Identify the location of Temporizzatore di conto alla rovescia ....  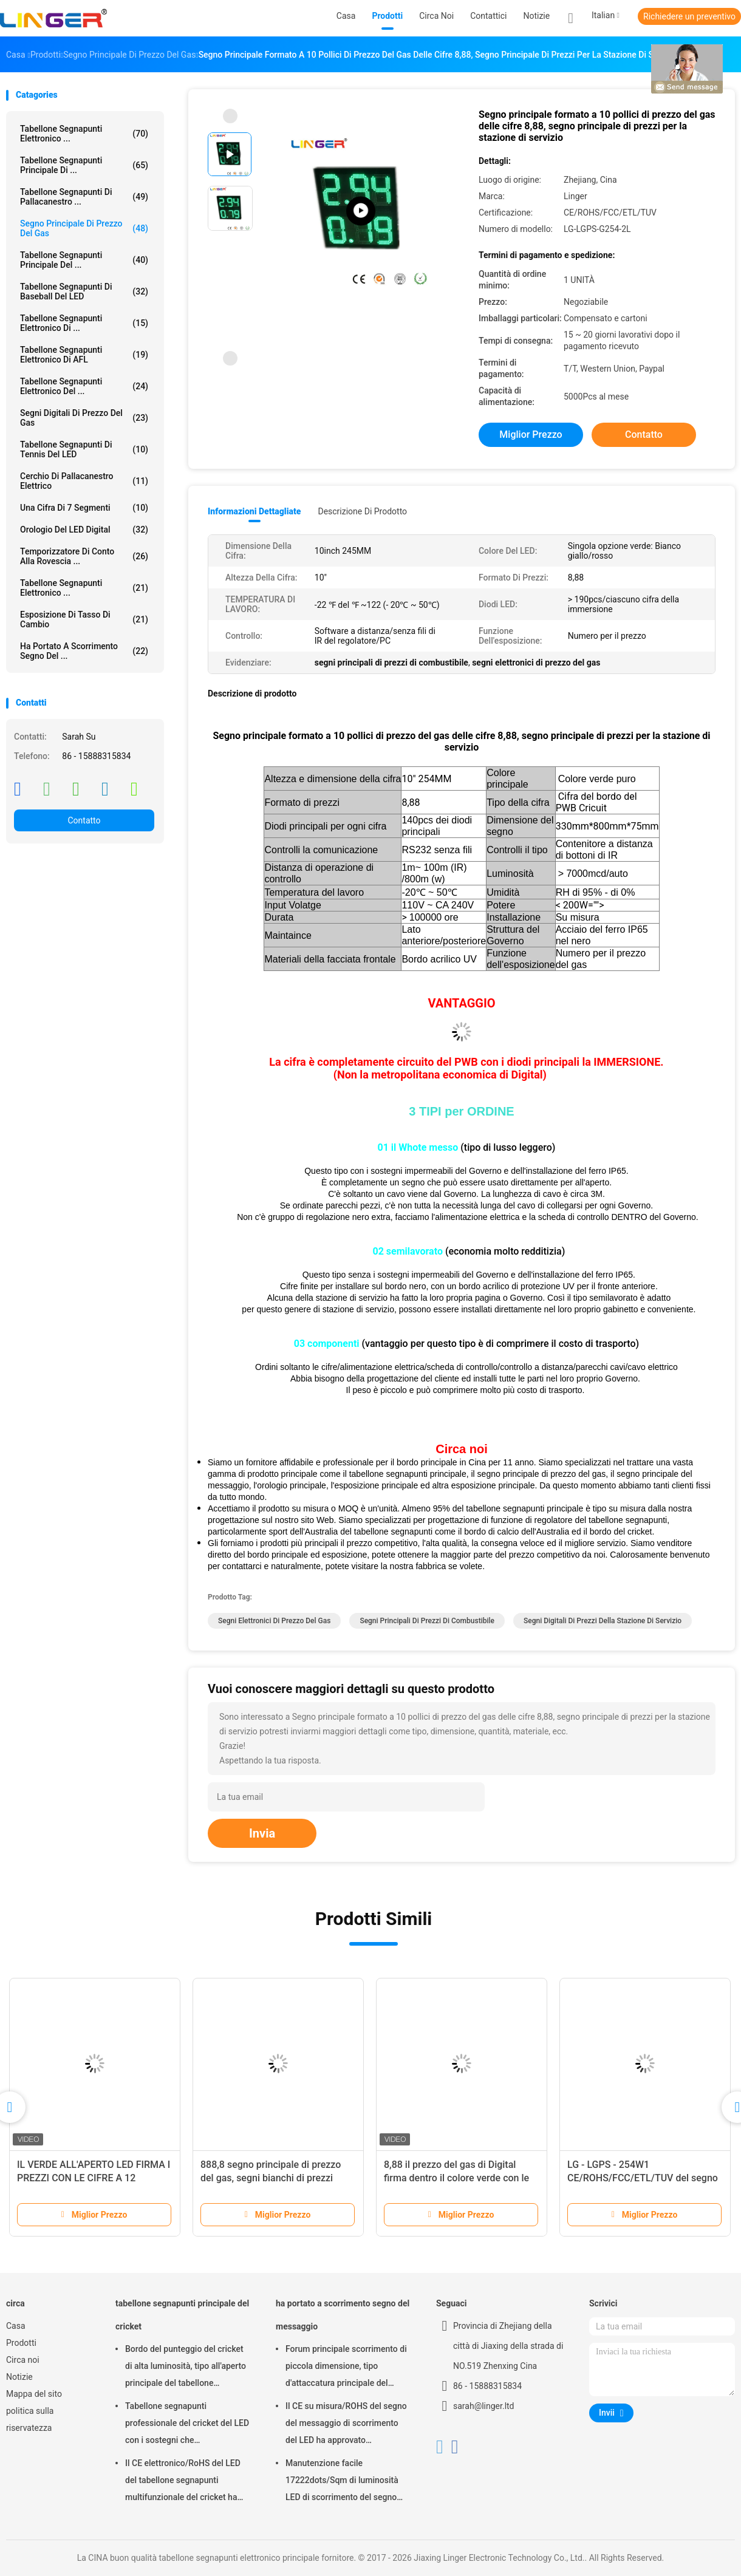
(84, 556).